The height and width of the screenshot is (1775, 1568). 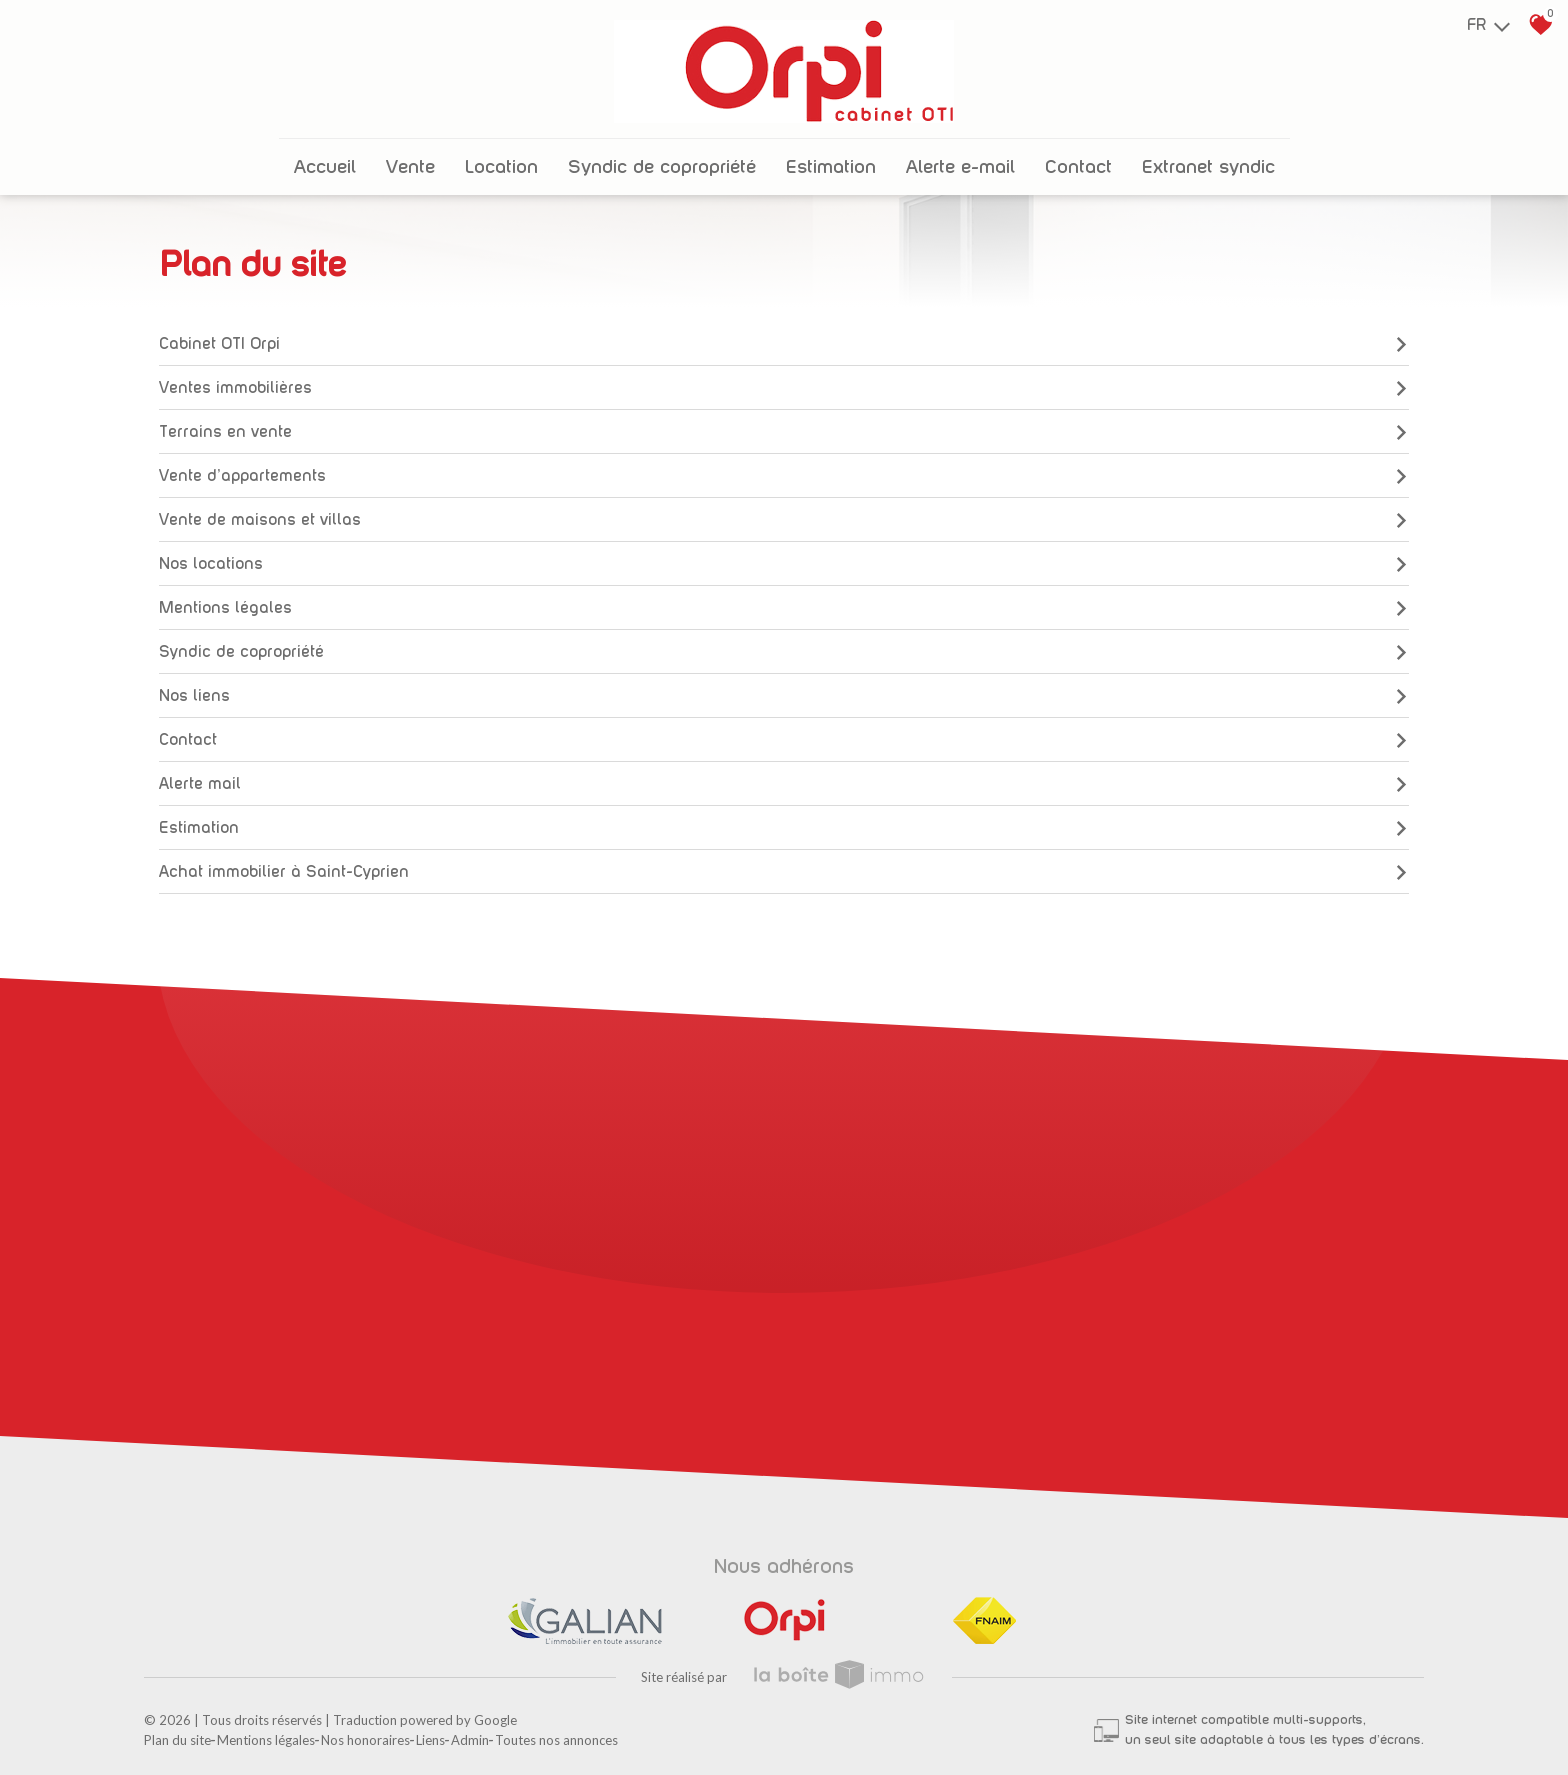 I want to click on Toutes nos annonces, so click(x=556, y=1740).